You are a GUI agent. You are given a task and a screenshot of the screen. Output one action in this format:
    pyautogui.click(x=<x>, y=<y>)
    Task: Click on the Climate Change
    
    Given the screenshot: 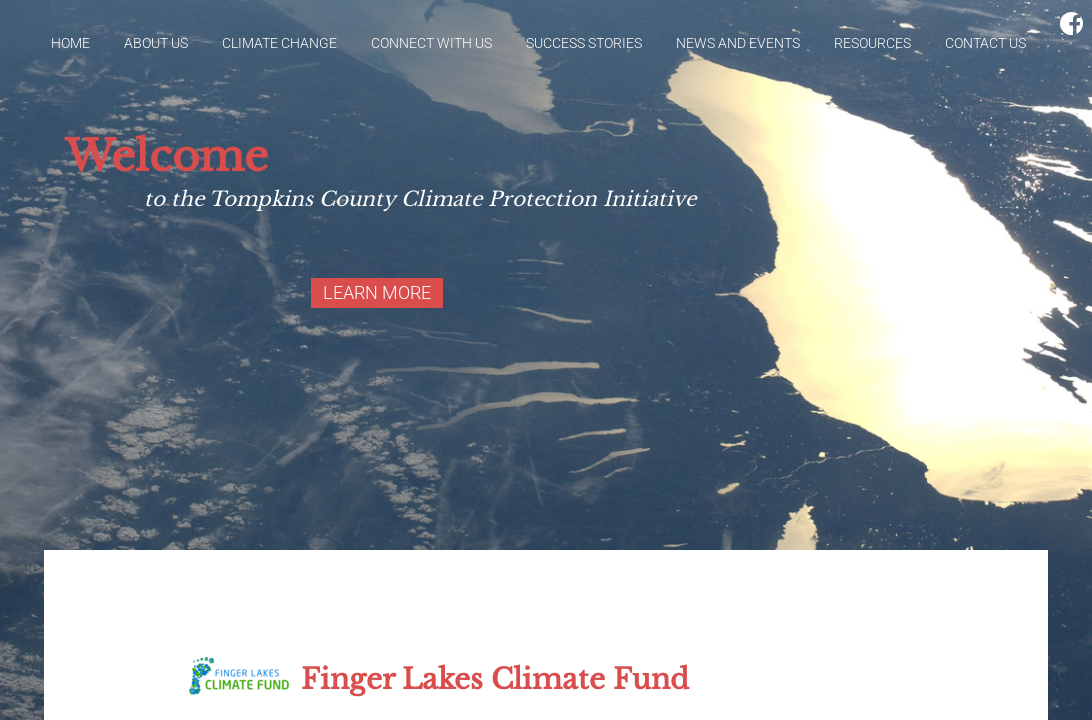 What is the action you would take?
    pyautogui.click(x=279, y=43)
    